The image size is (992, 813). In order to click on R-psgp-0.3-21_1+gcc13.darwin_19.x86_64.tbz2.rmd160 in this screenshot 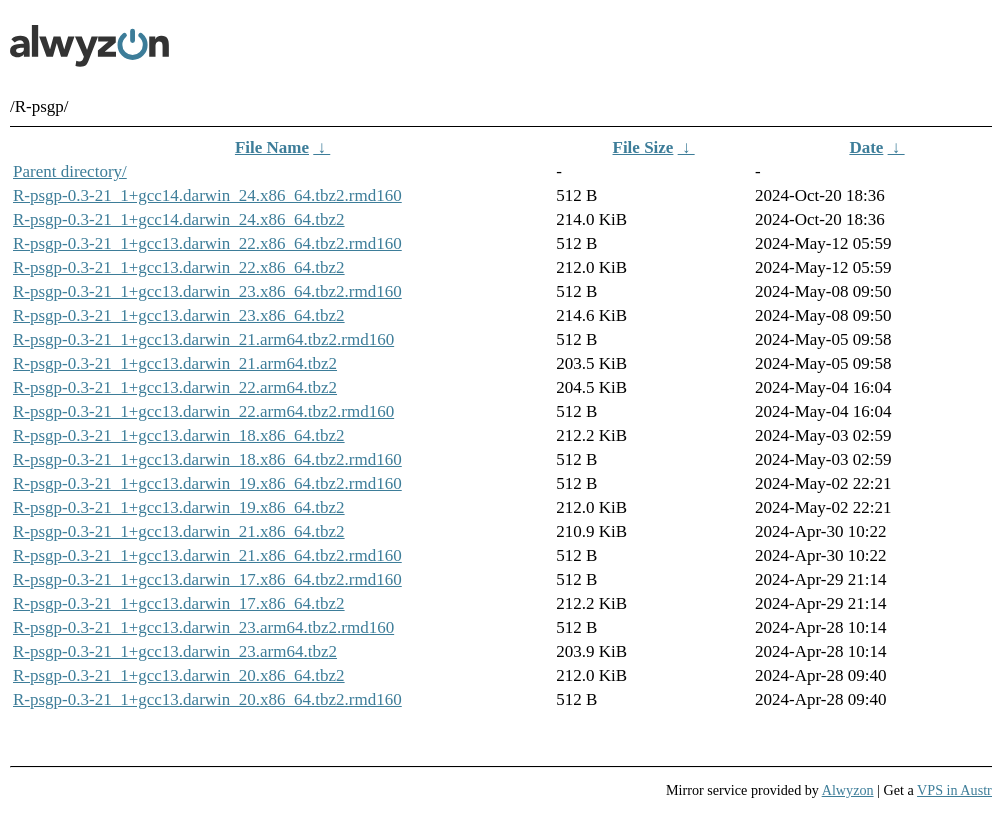, I will do `click(207, 483)`.